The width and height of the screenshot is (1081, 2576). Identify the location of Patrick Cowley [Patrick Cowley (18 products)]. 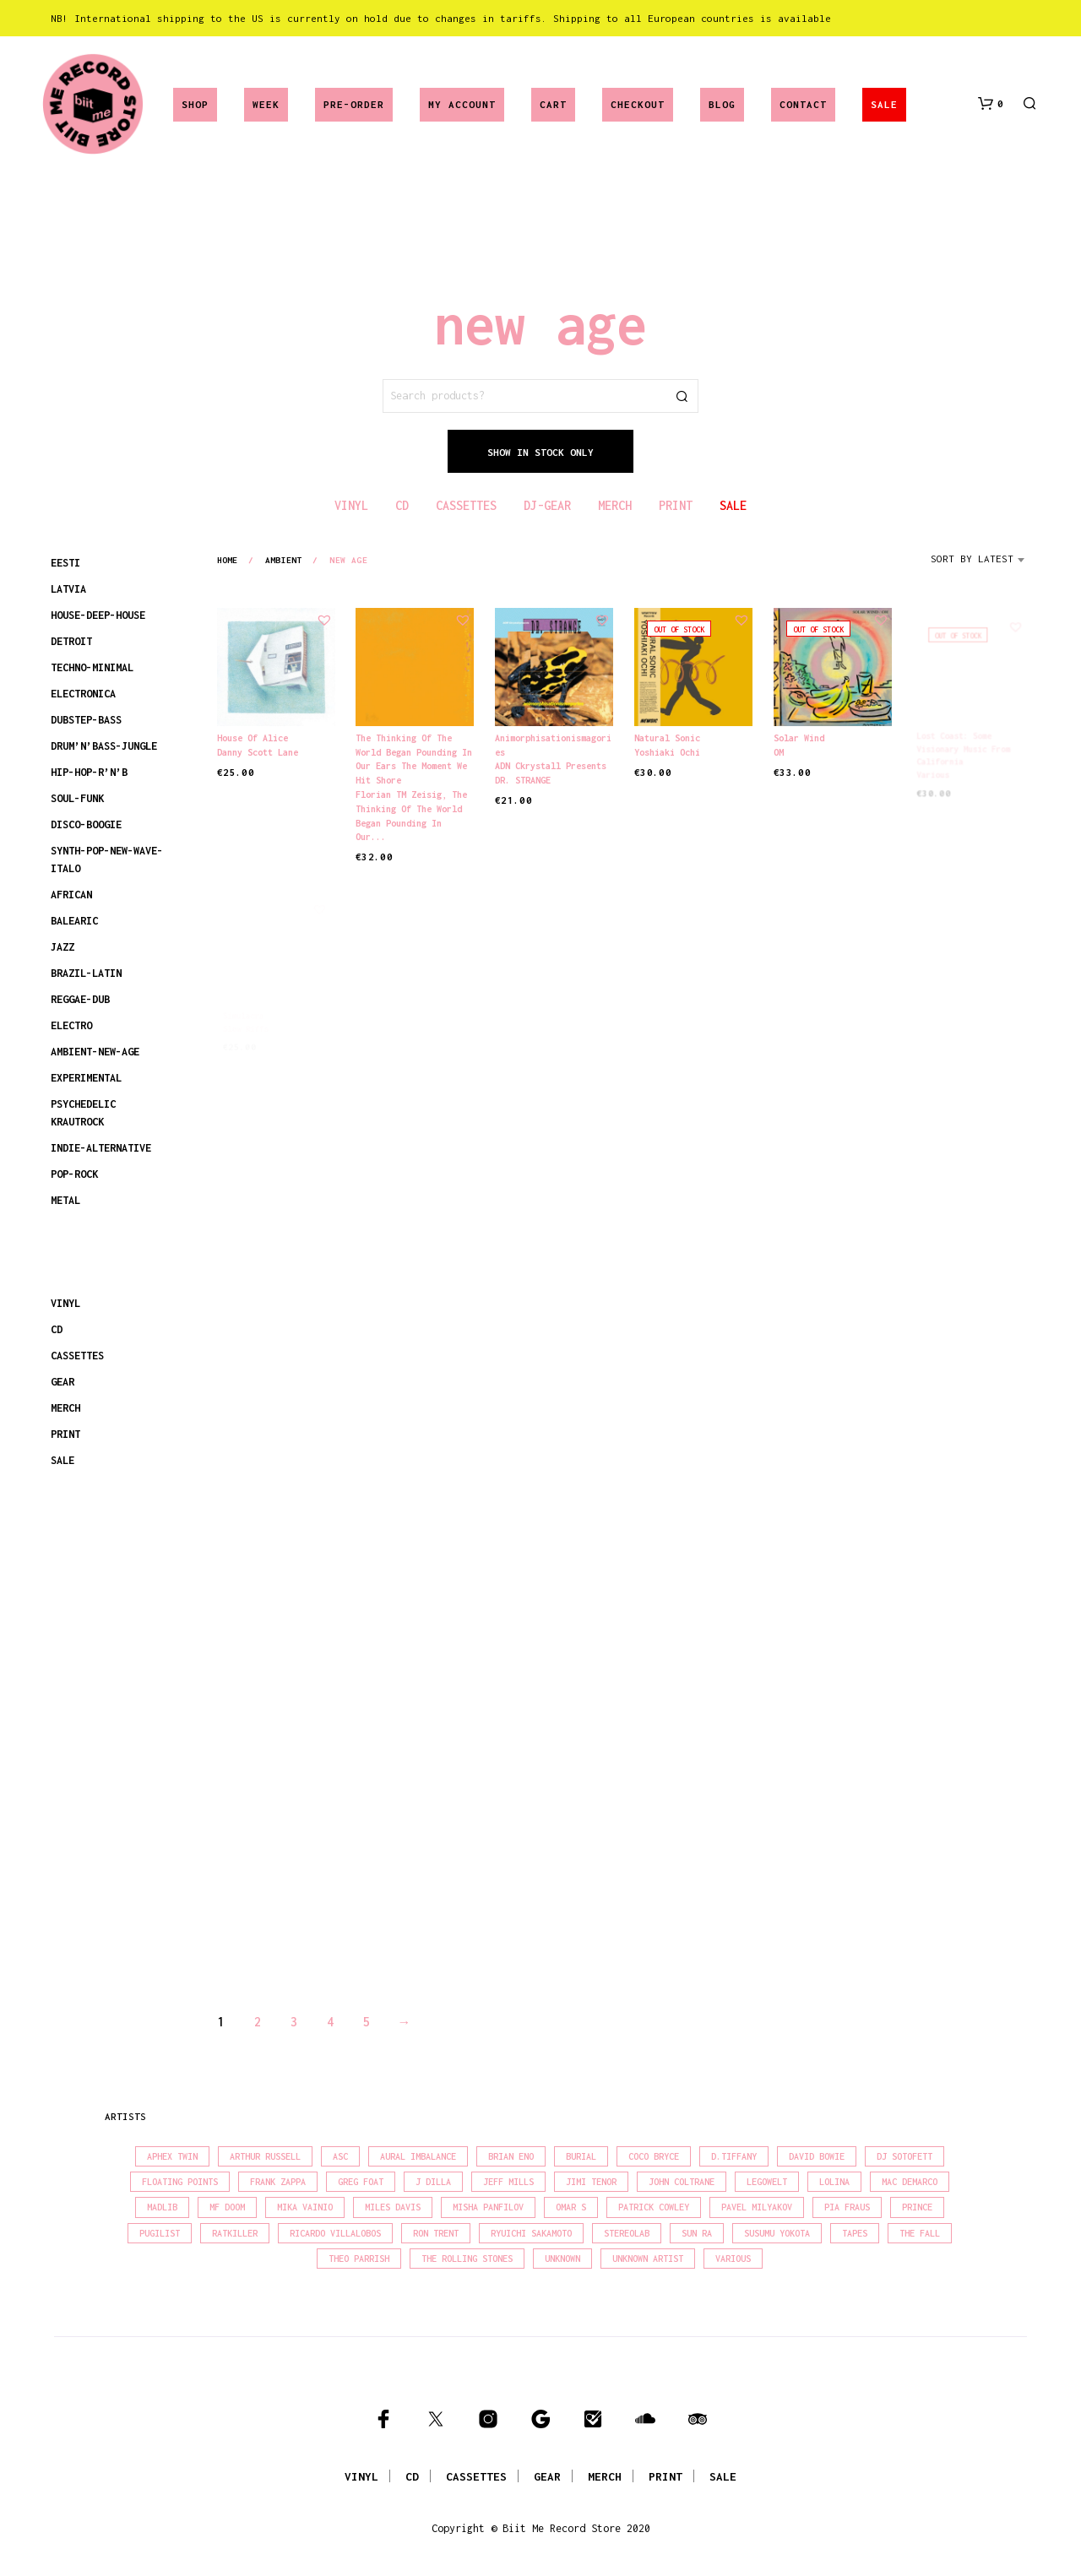
(653, 2207).